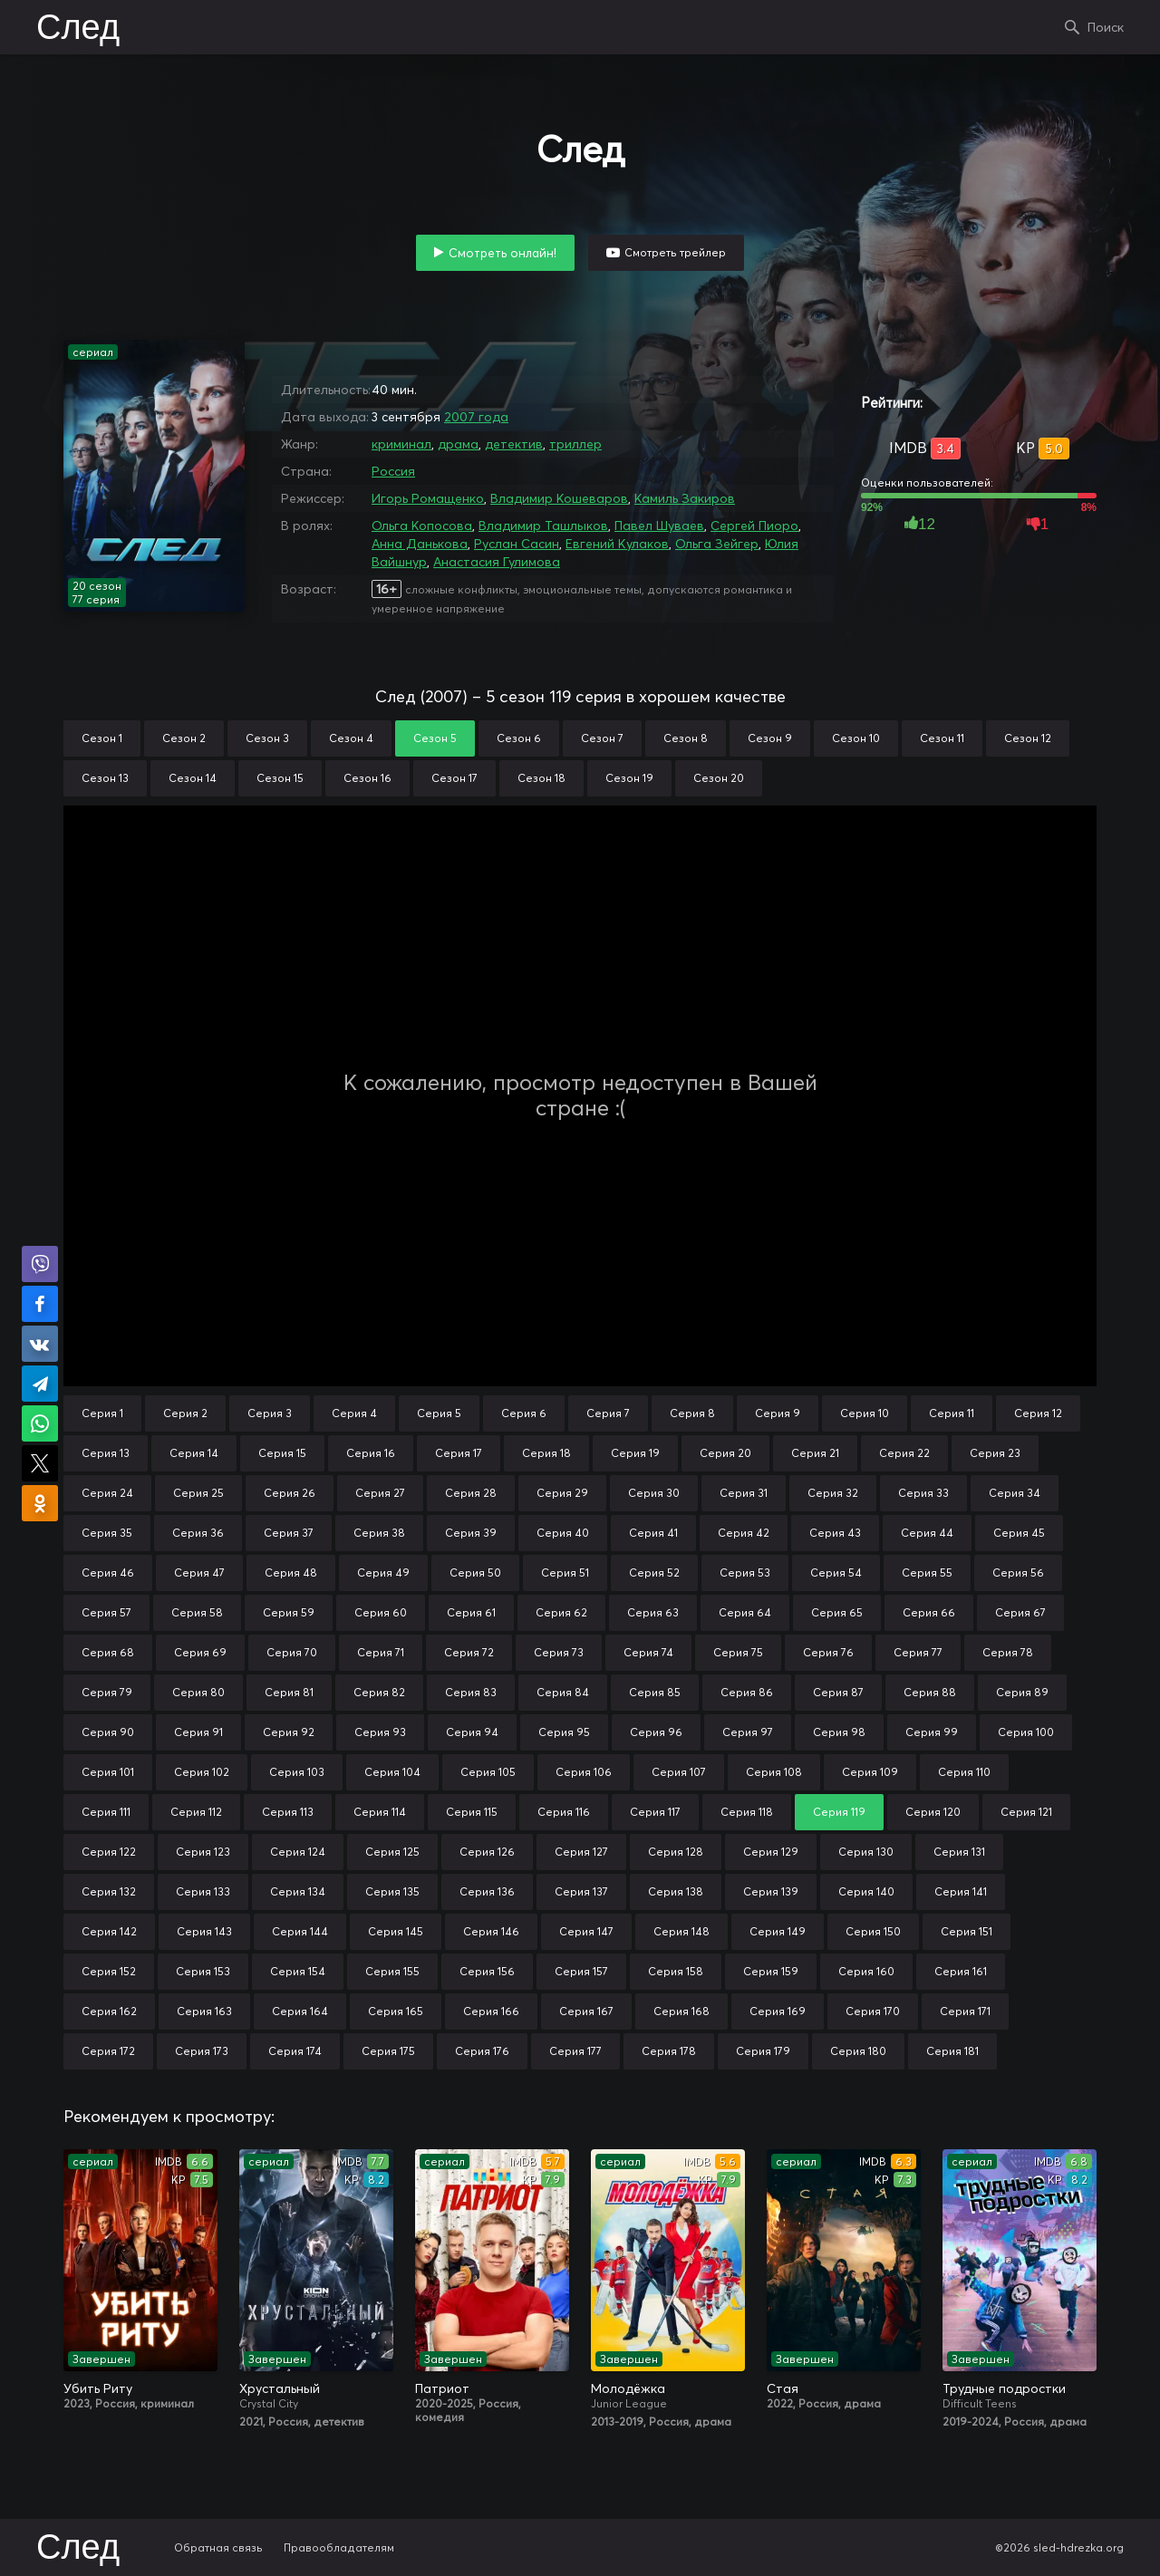 This screenshot has width=1160, height=2576. Describe the element at coordinates (218, 2547) in the screenshot. I see `Обратная связь` at that location.